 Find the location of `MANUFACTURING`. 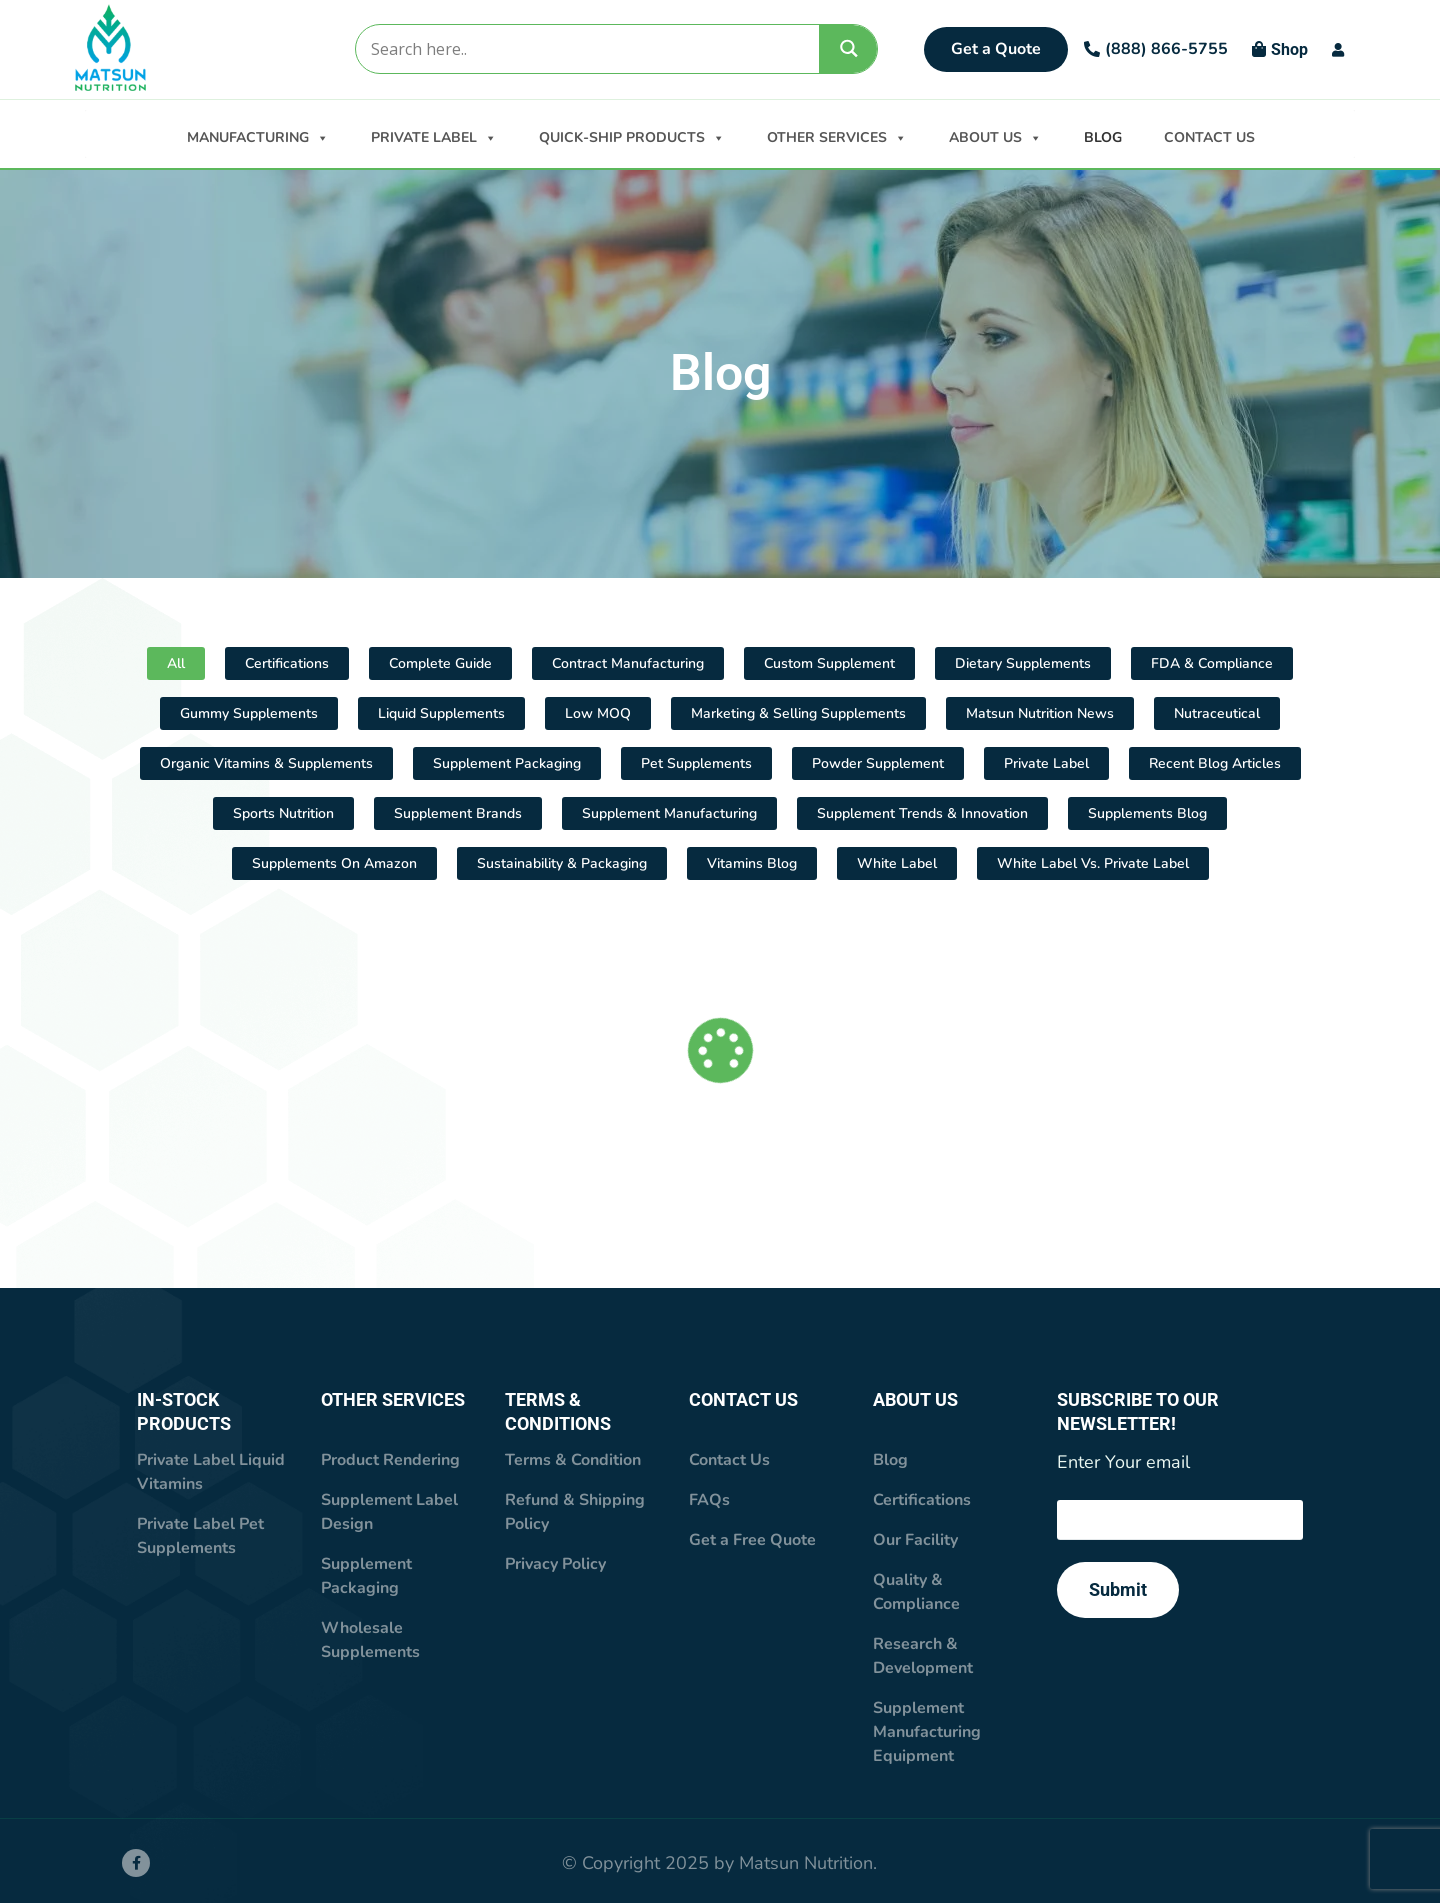

MANUFACTURING is located at coordinates (258, 136).